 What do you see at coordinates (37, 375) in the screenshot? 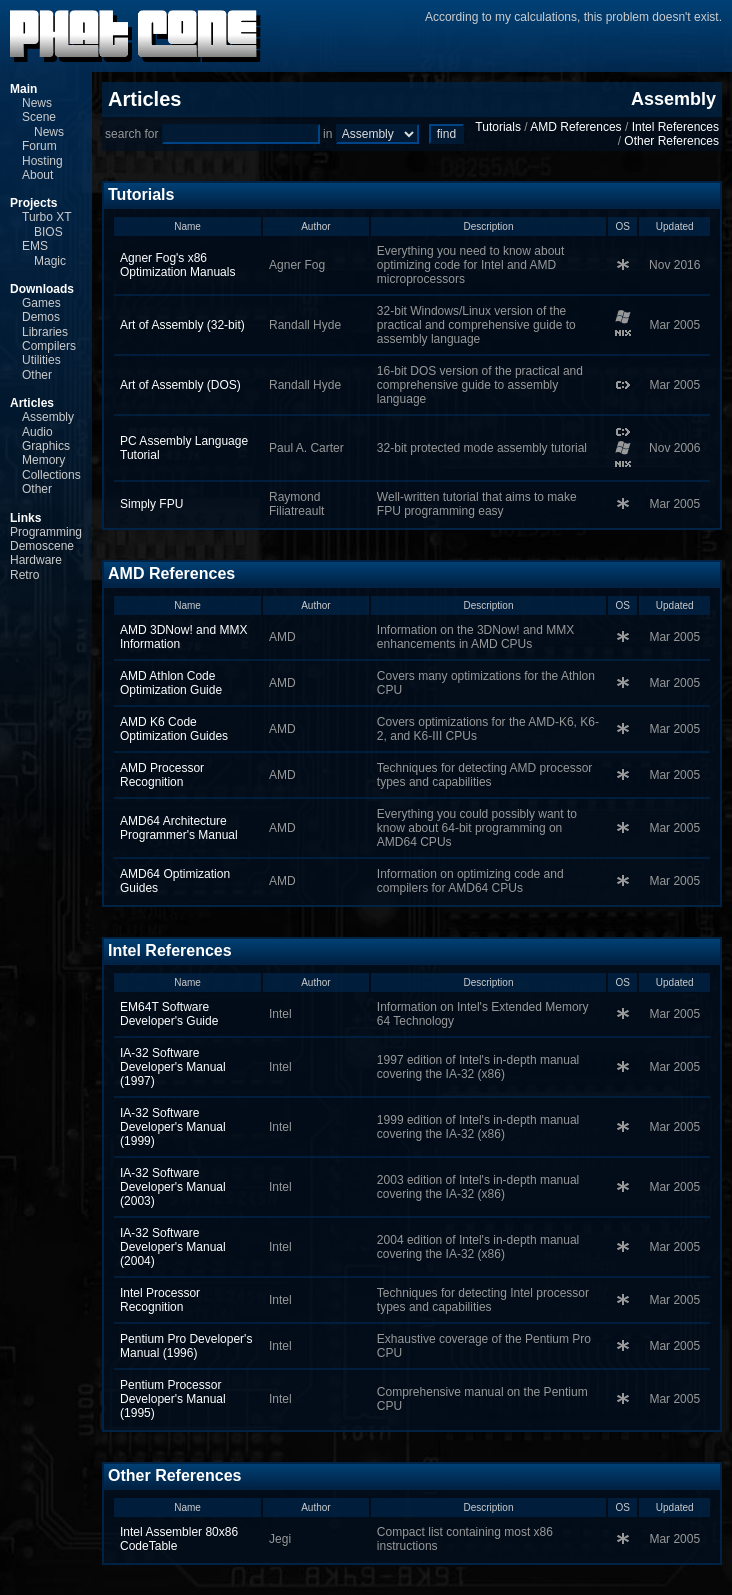
I see `Other` at bounding box center [37, 375].